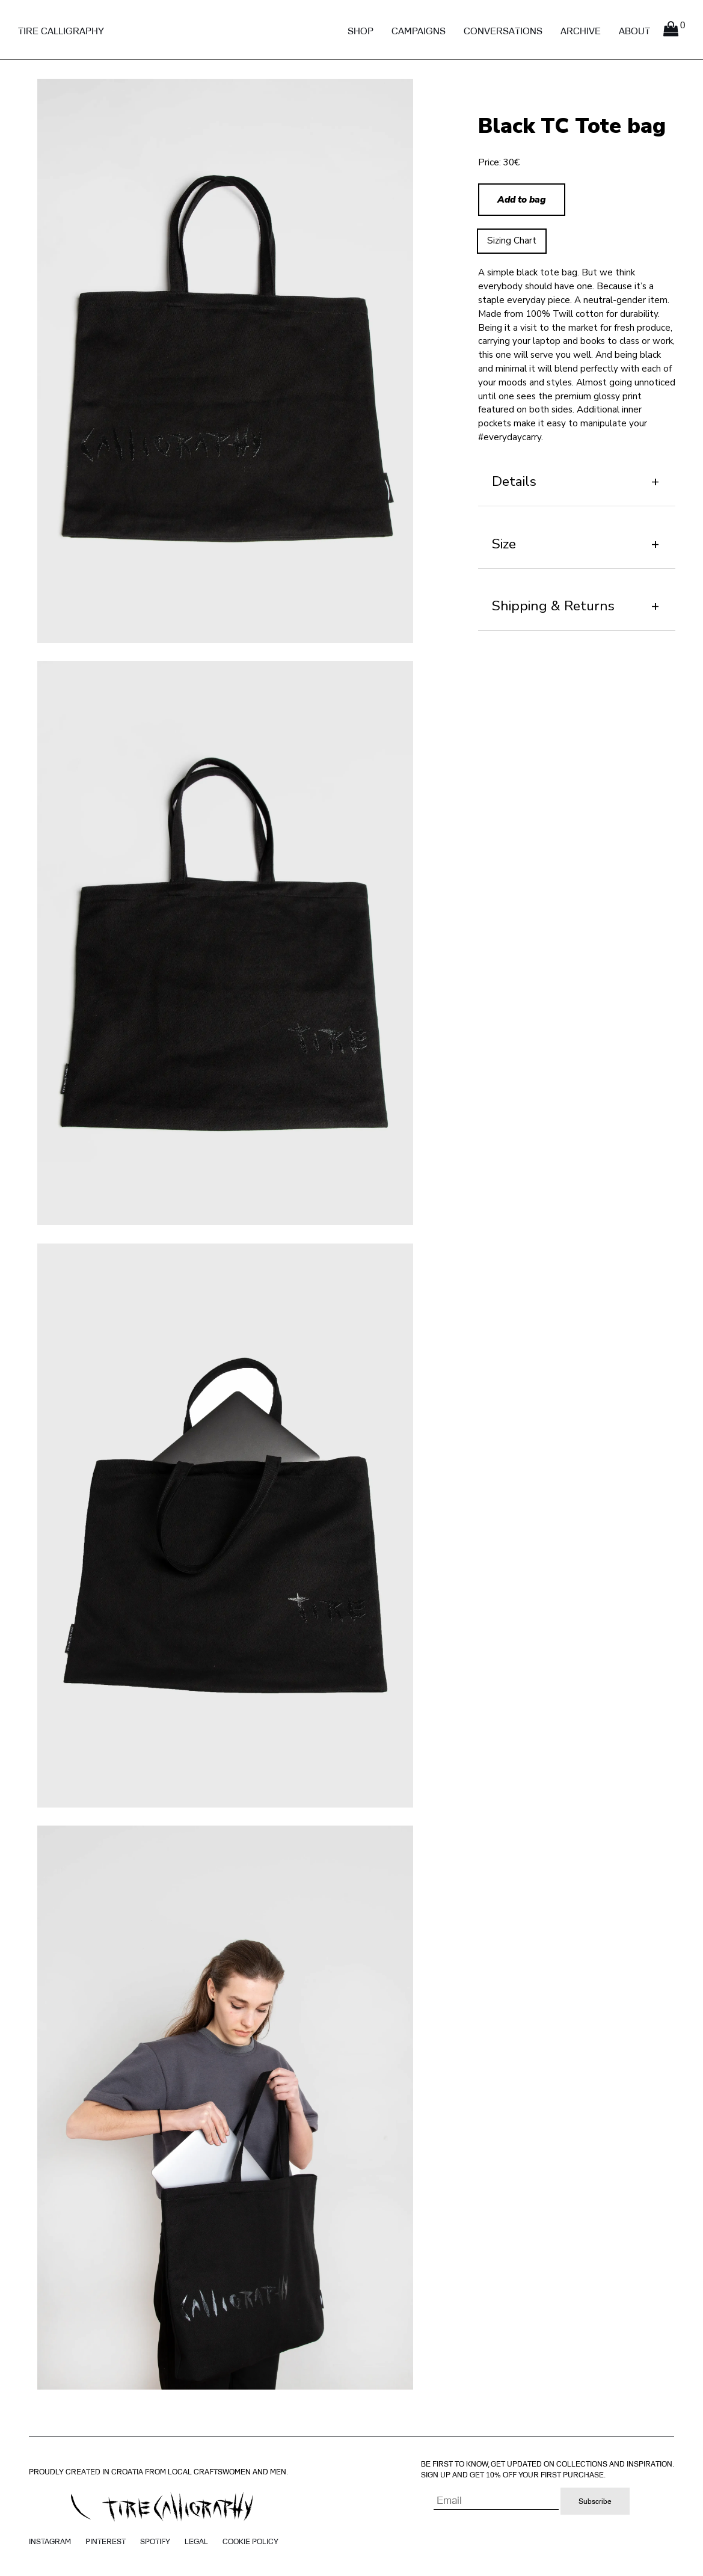  I want to click on Archive, so click(580, 30).